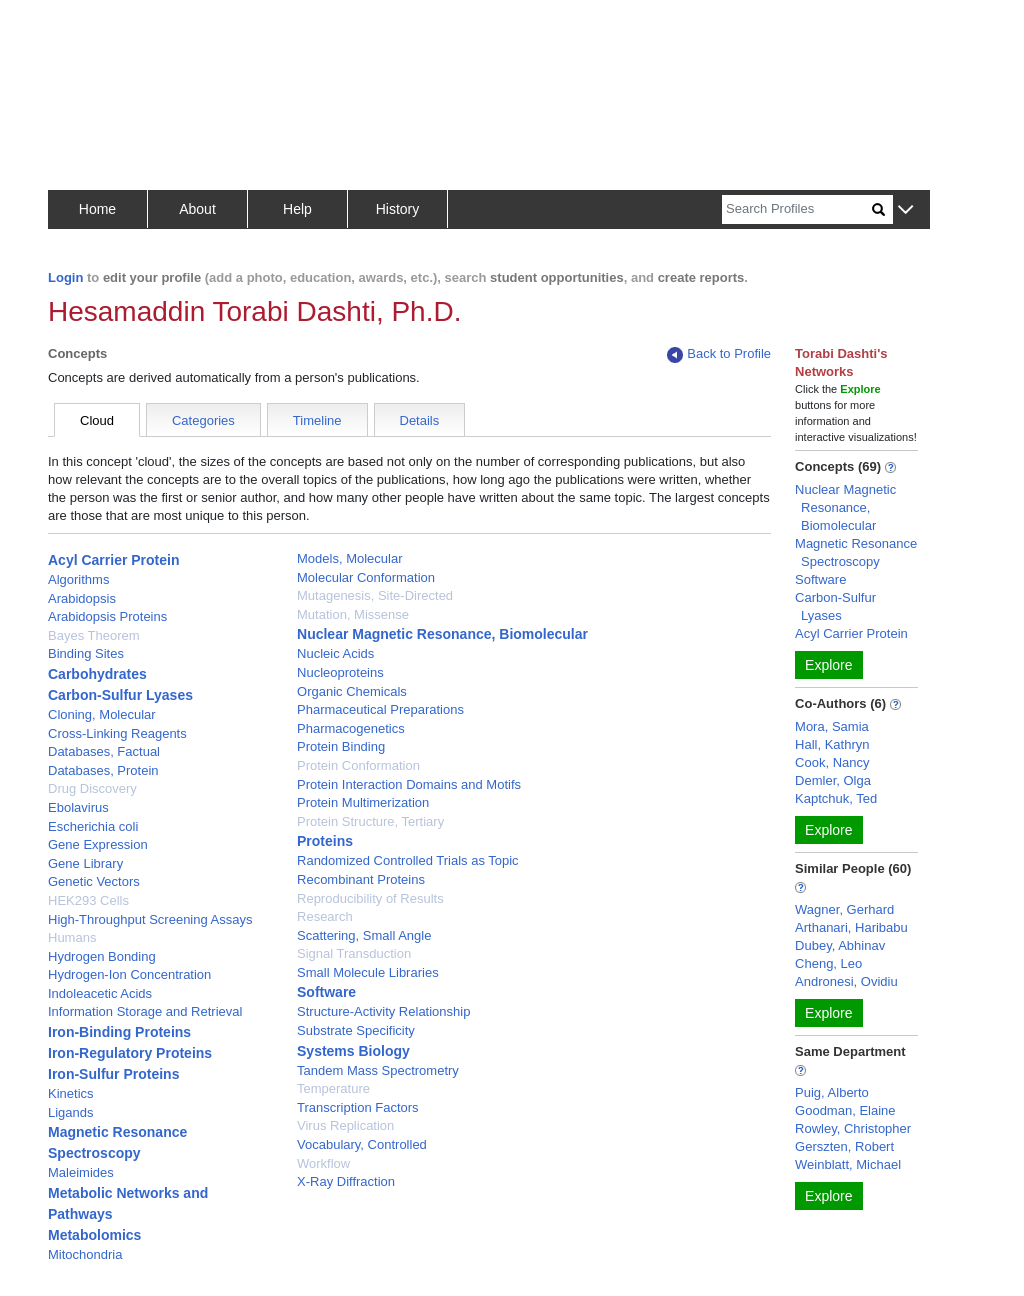  I want to click on Arthanari, Haribabu, so click(851, 927).